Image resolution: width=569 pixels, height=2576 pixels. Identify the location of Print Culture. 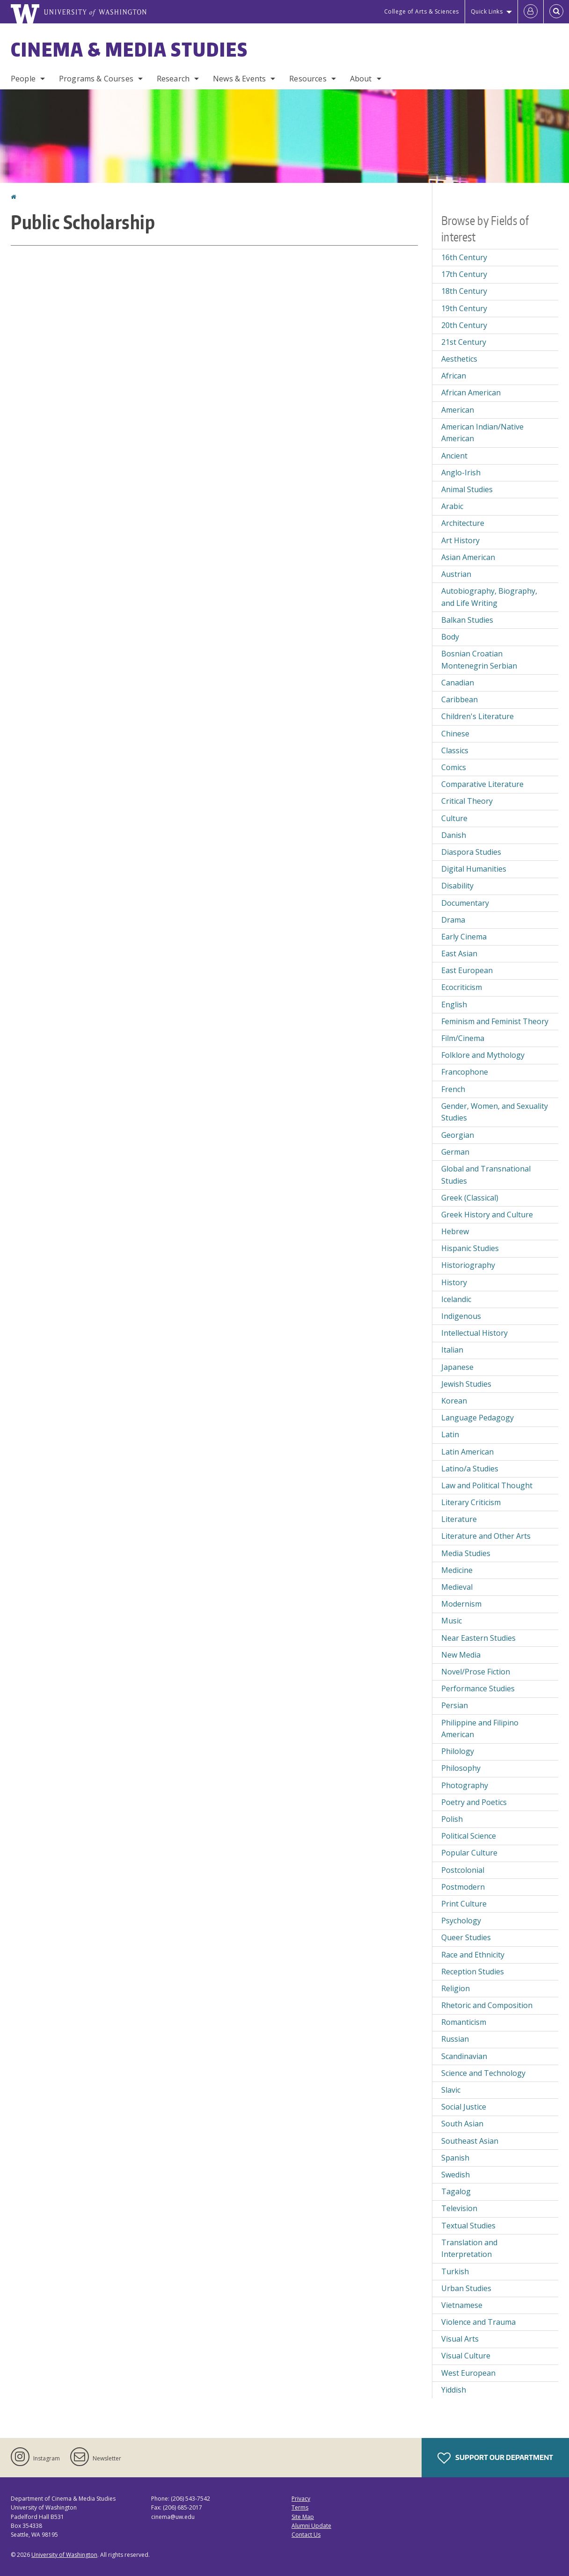
(464, 1904).